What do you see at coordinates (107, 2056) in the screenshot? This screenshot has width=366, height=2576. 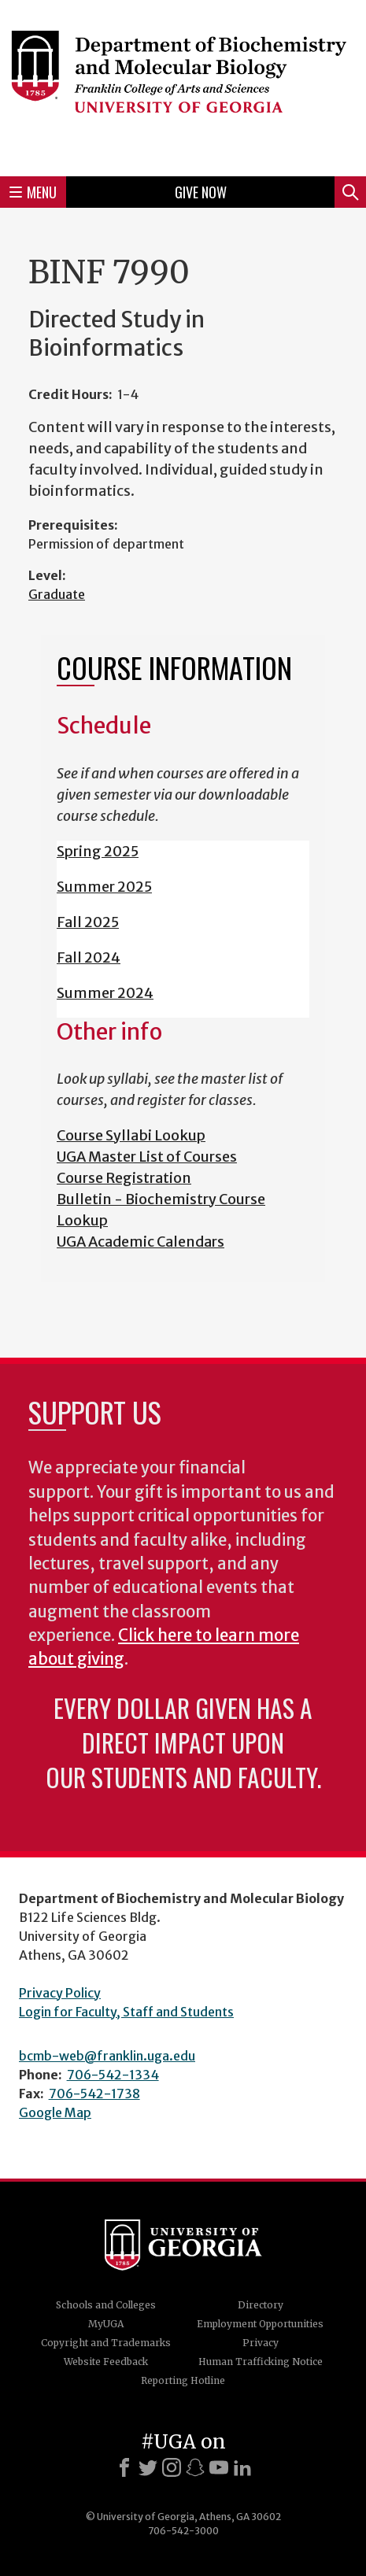 I see `bcmb-web@franklin.uga.edu` at bounding box center [107, 2056].